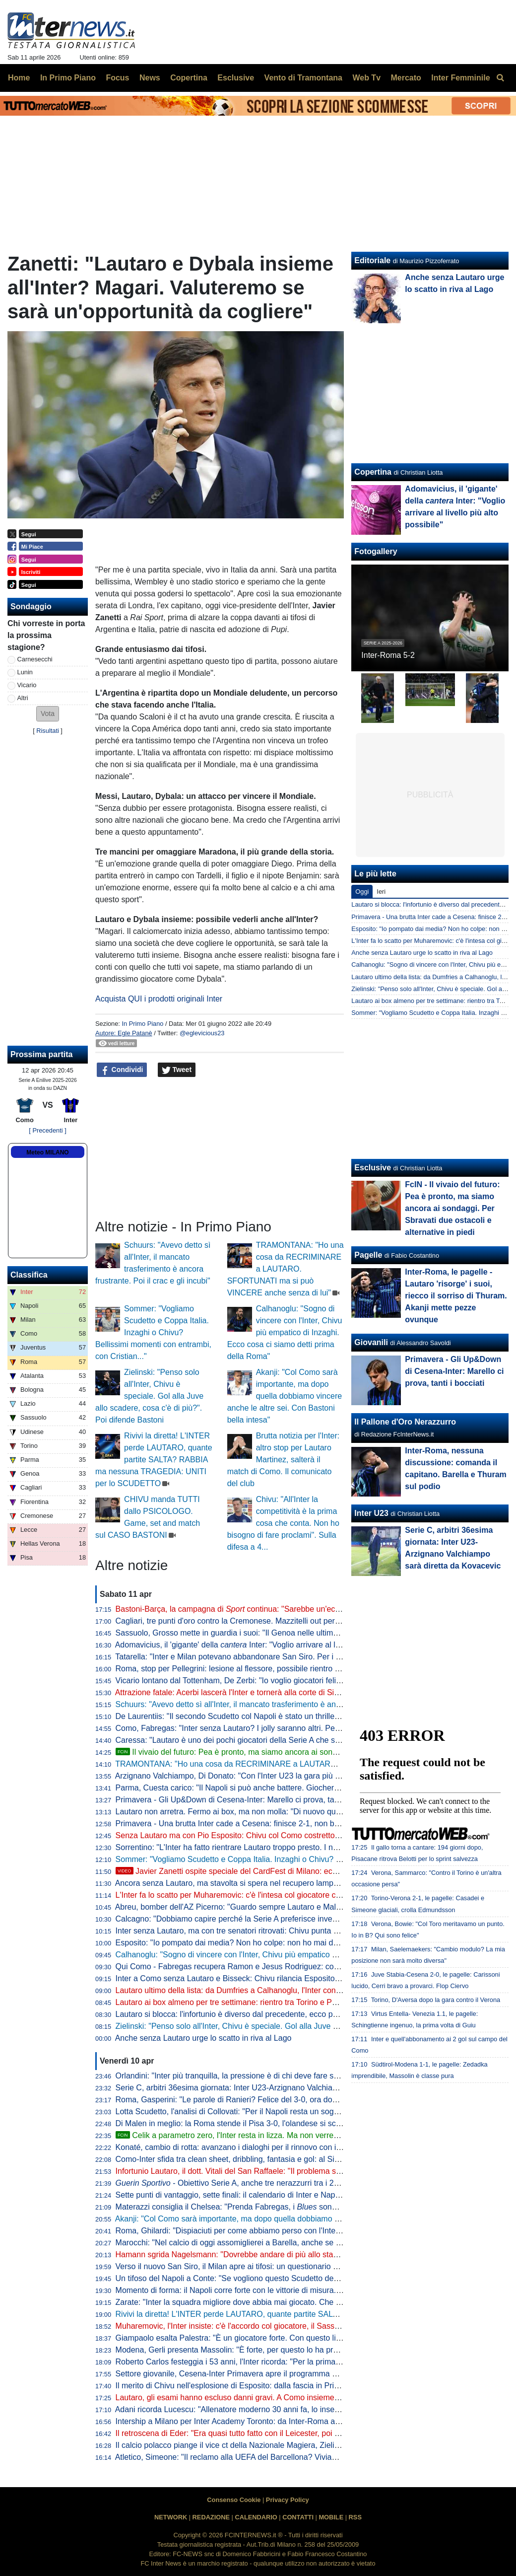 Image resolution: width=516 pixels, height=2576 pixels. What do you see at coordinates (272, 2409) in the screenshot?
I see `Adani ricorda Lucescu: "Allenatore moderno 30 anni fa, lo inserisco tra i profeti del calcio"` at bounding box center [272, 2409].